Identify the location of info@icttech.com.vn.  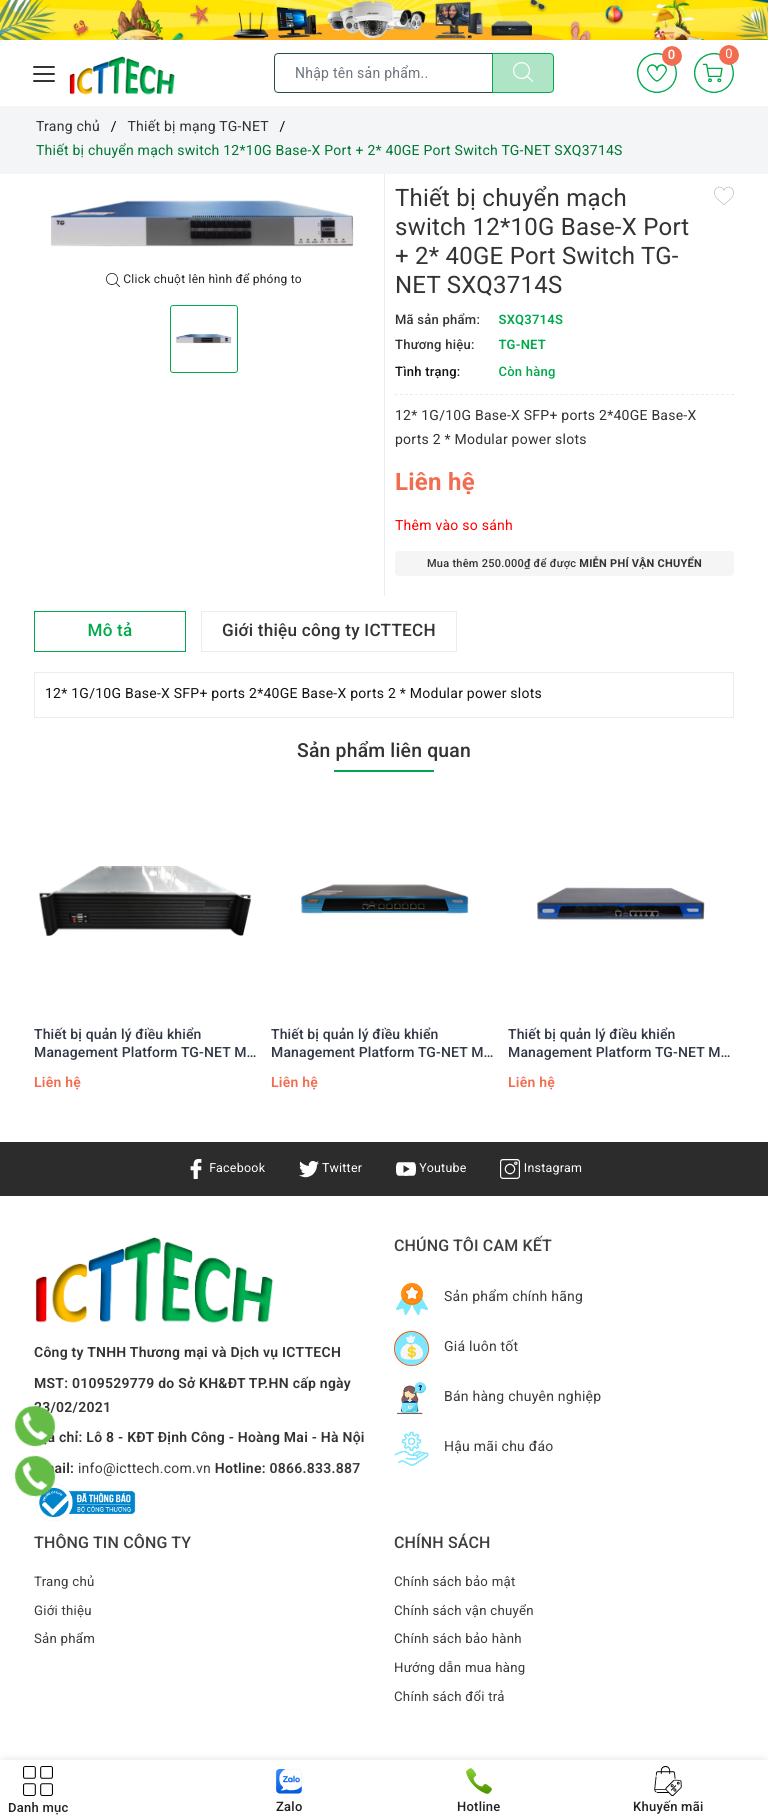
(144, 1469).